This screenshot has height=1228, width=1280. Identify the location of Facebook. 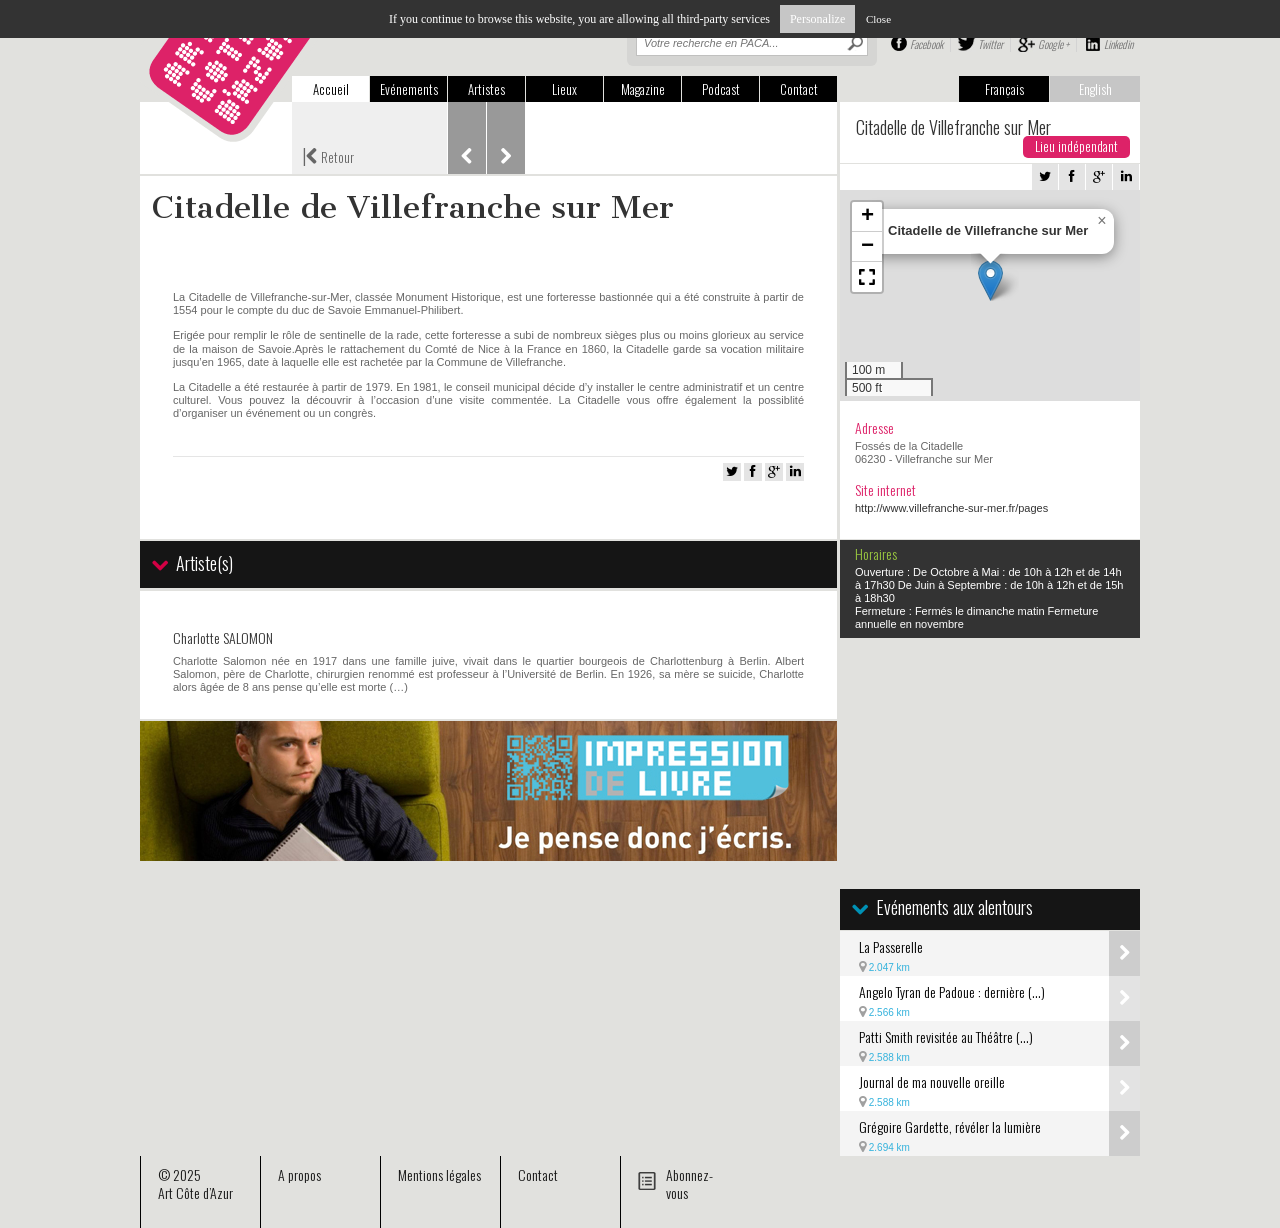
(926, 44).